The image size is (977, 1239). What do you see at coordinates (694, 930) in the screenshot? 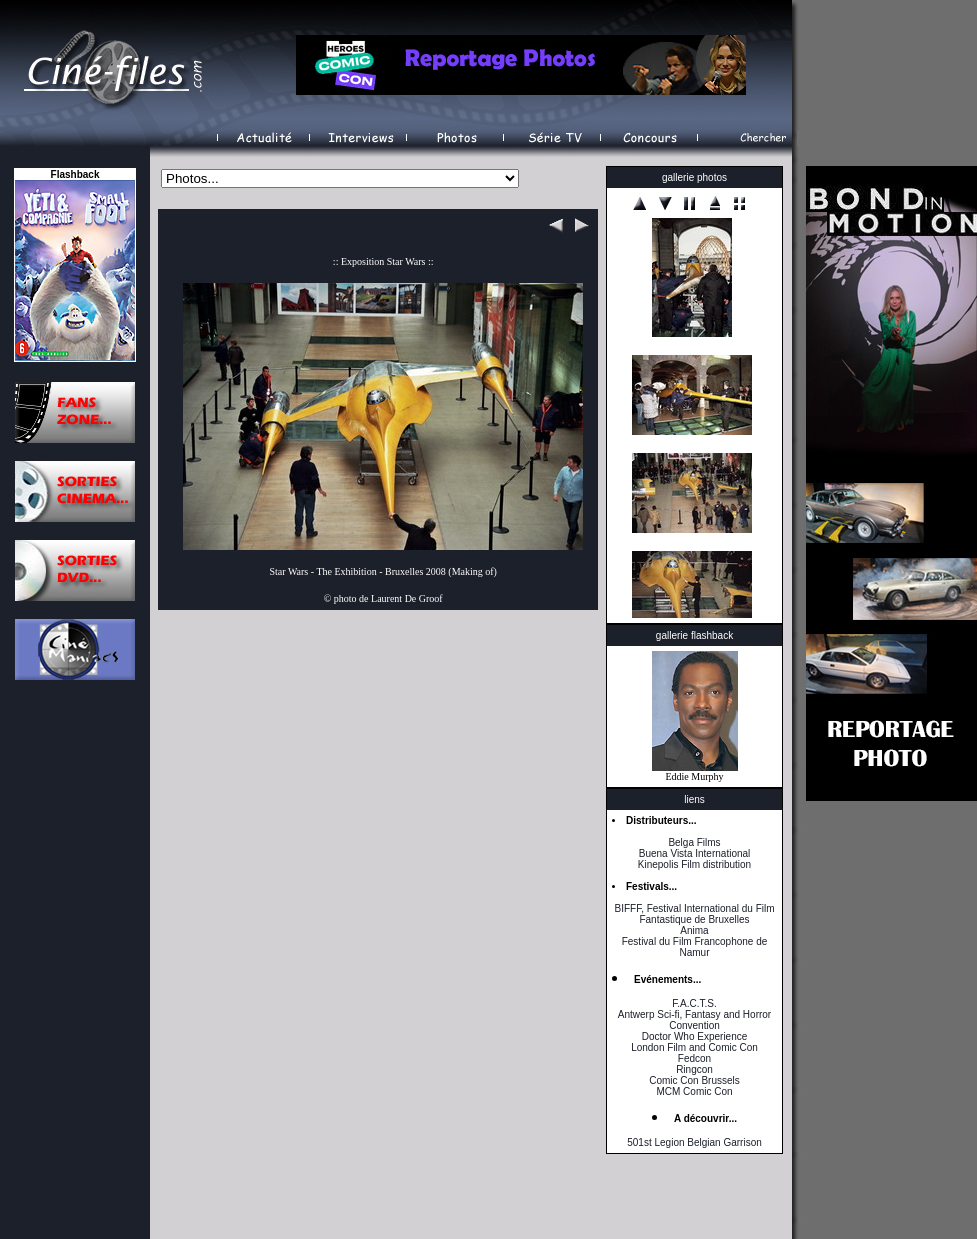
I see `Anima` at bounding box center [694, 930].